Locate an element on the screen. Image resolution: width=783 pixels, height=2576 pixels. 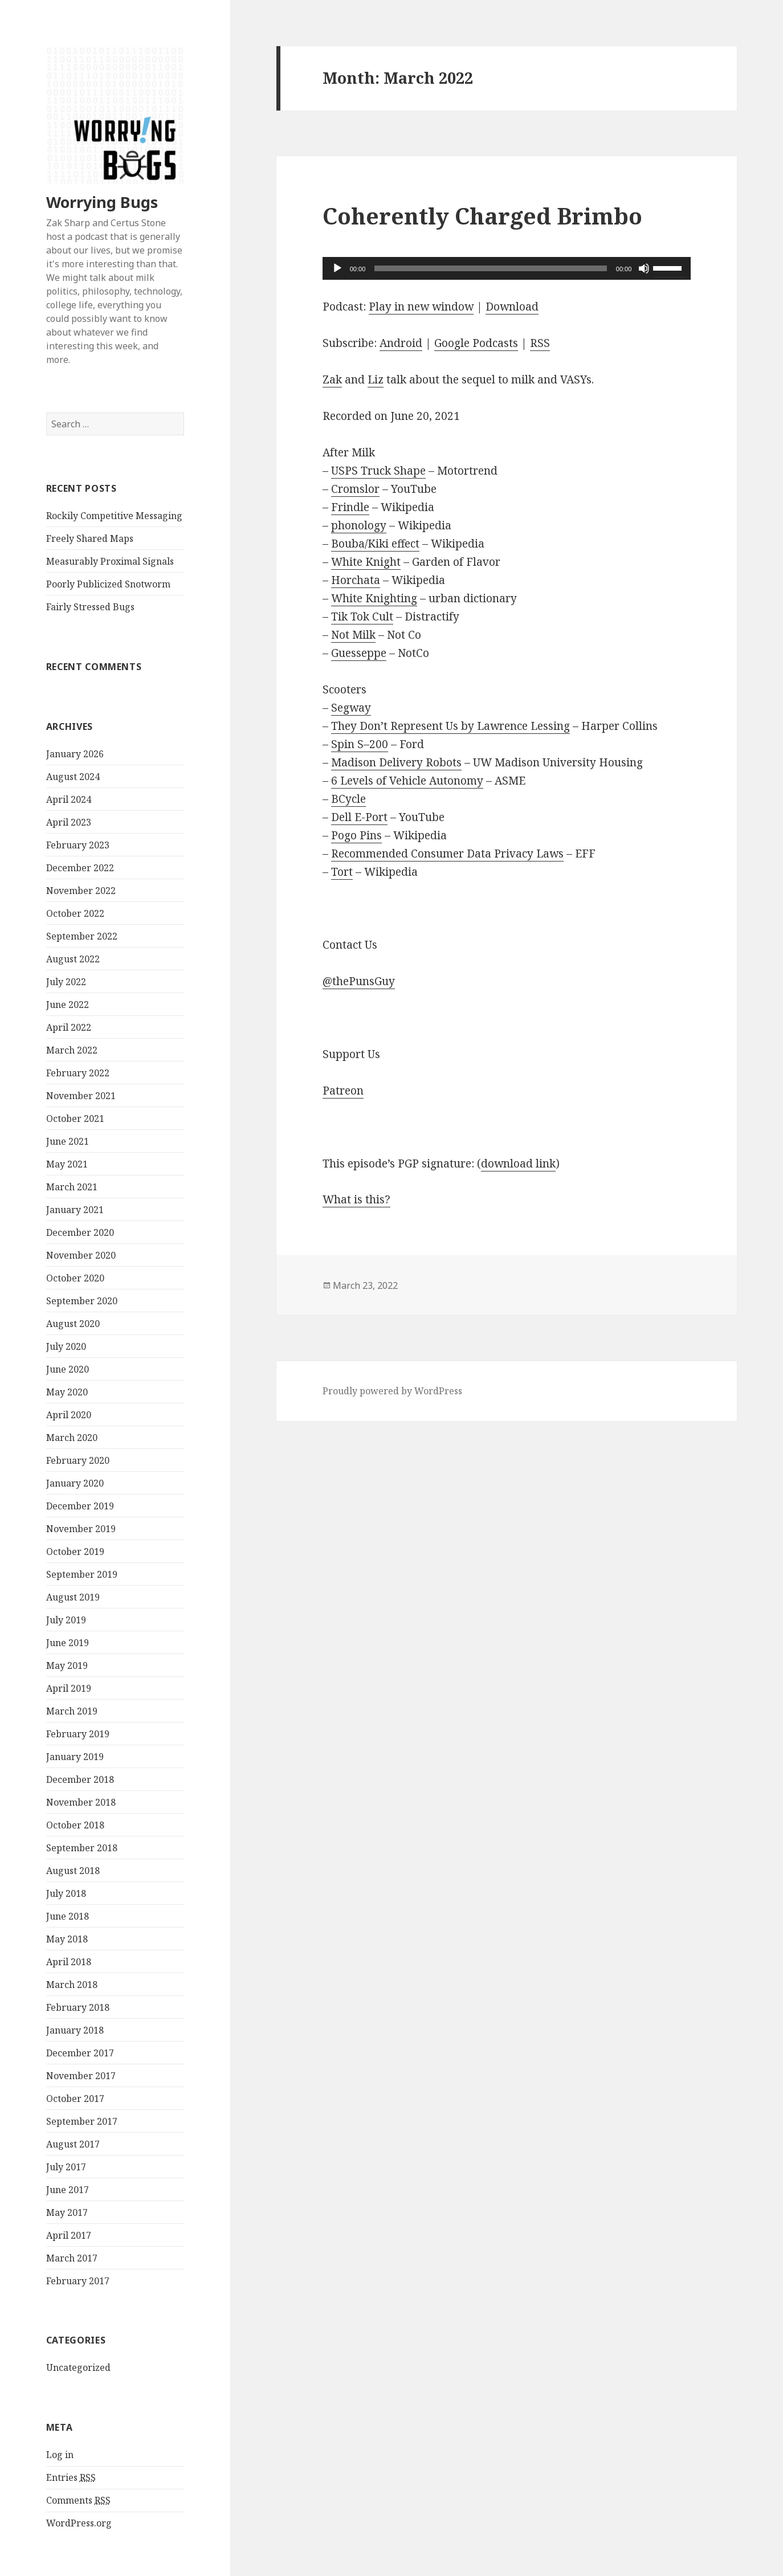
December 2018 is located at coordinates (80, 1779).